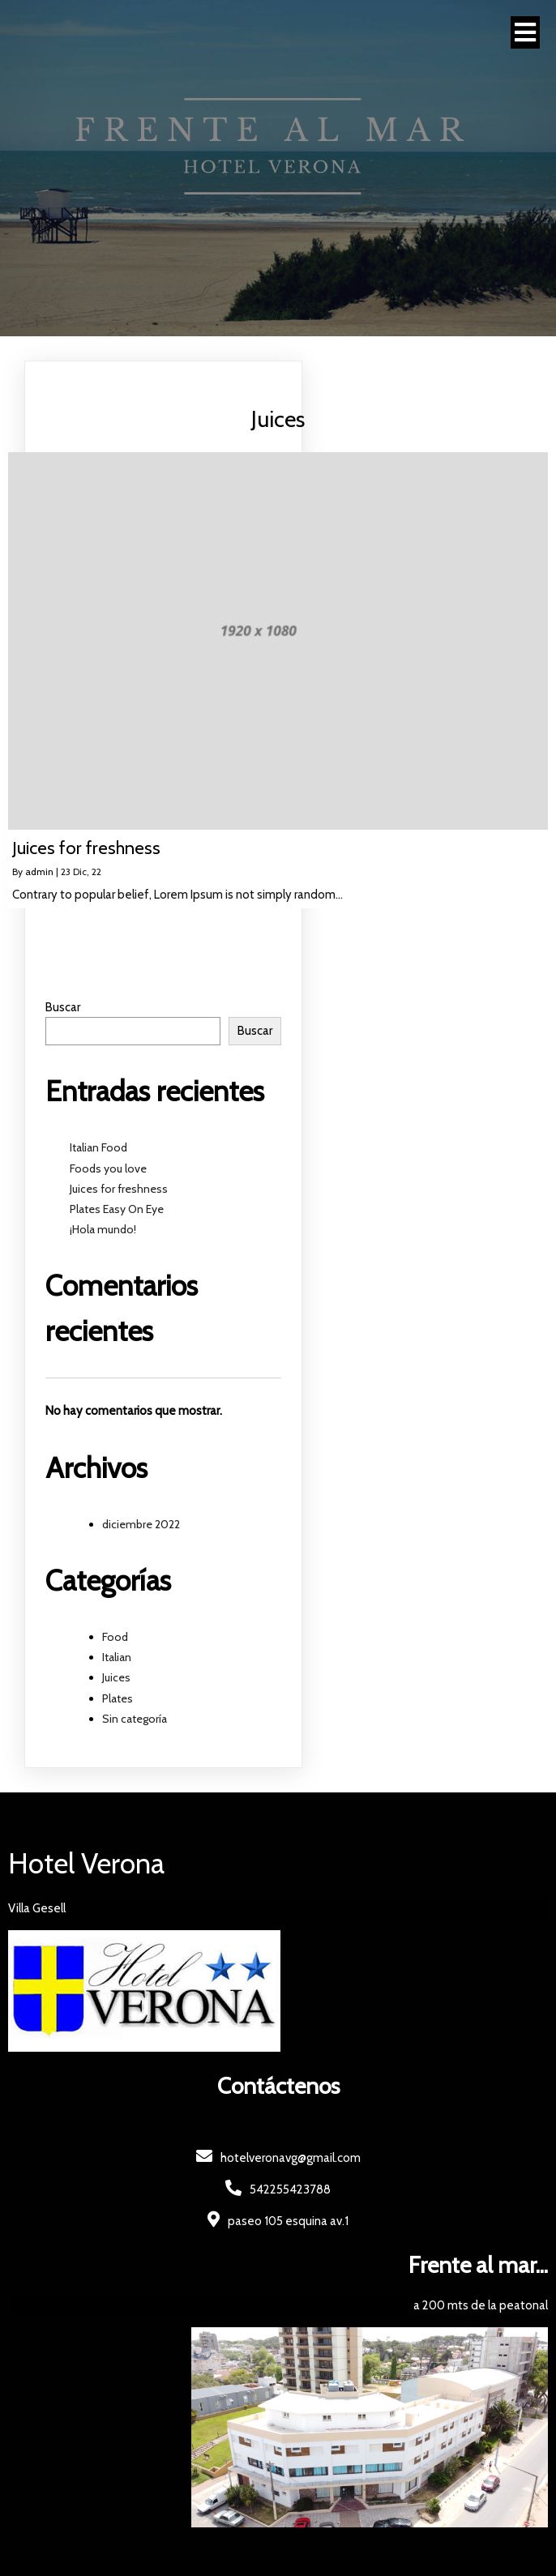 This screenshot has height=2576, width=556. Describe the element at coordinates (39, 871) in the screenshot. I see `admin` at that location.